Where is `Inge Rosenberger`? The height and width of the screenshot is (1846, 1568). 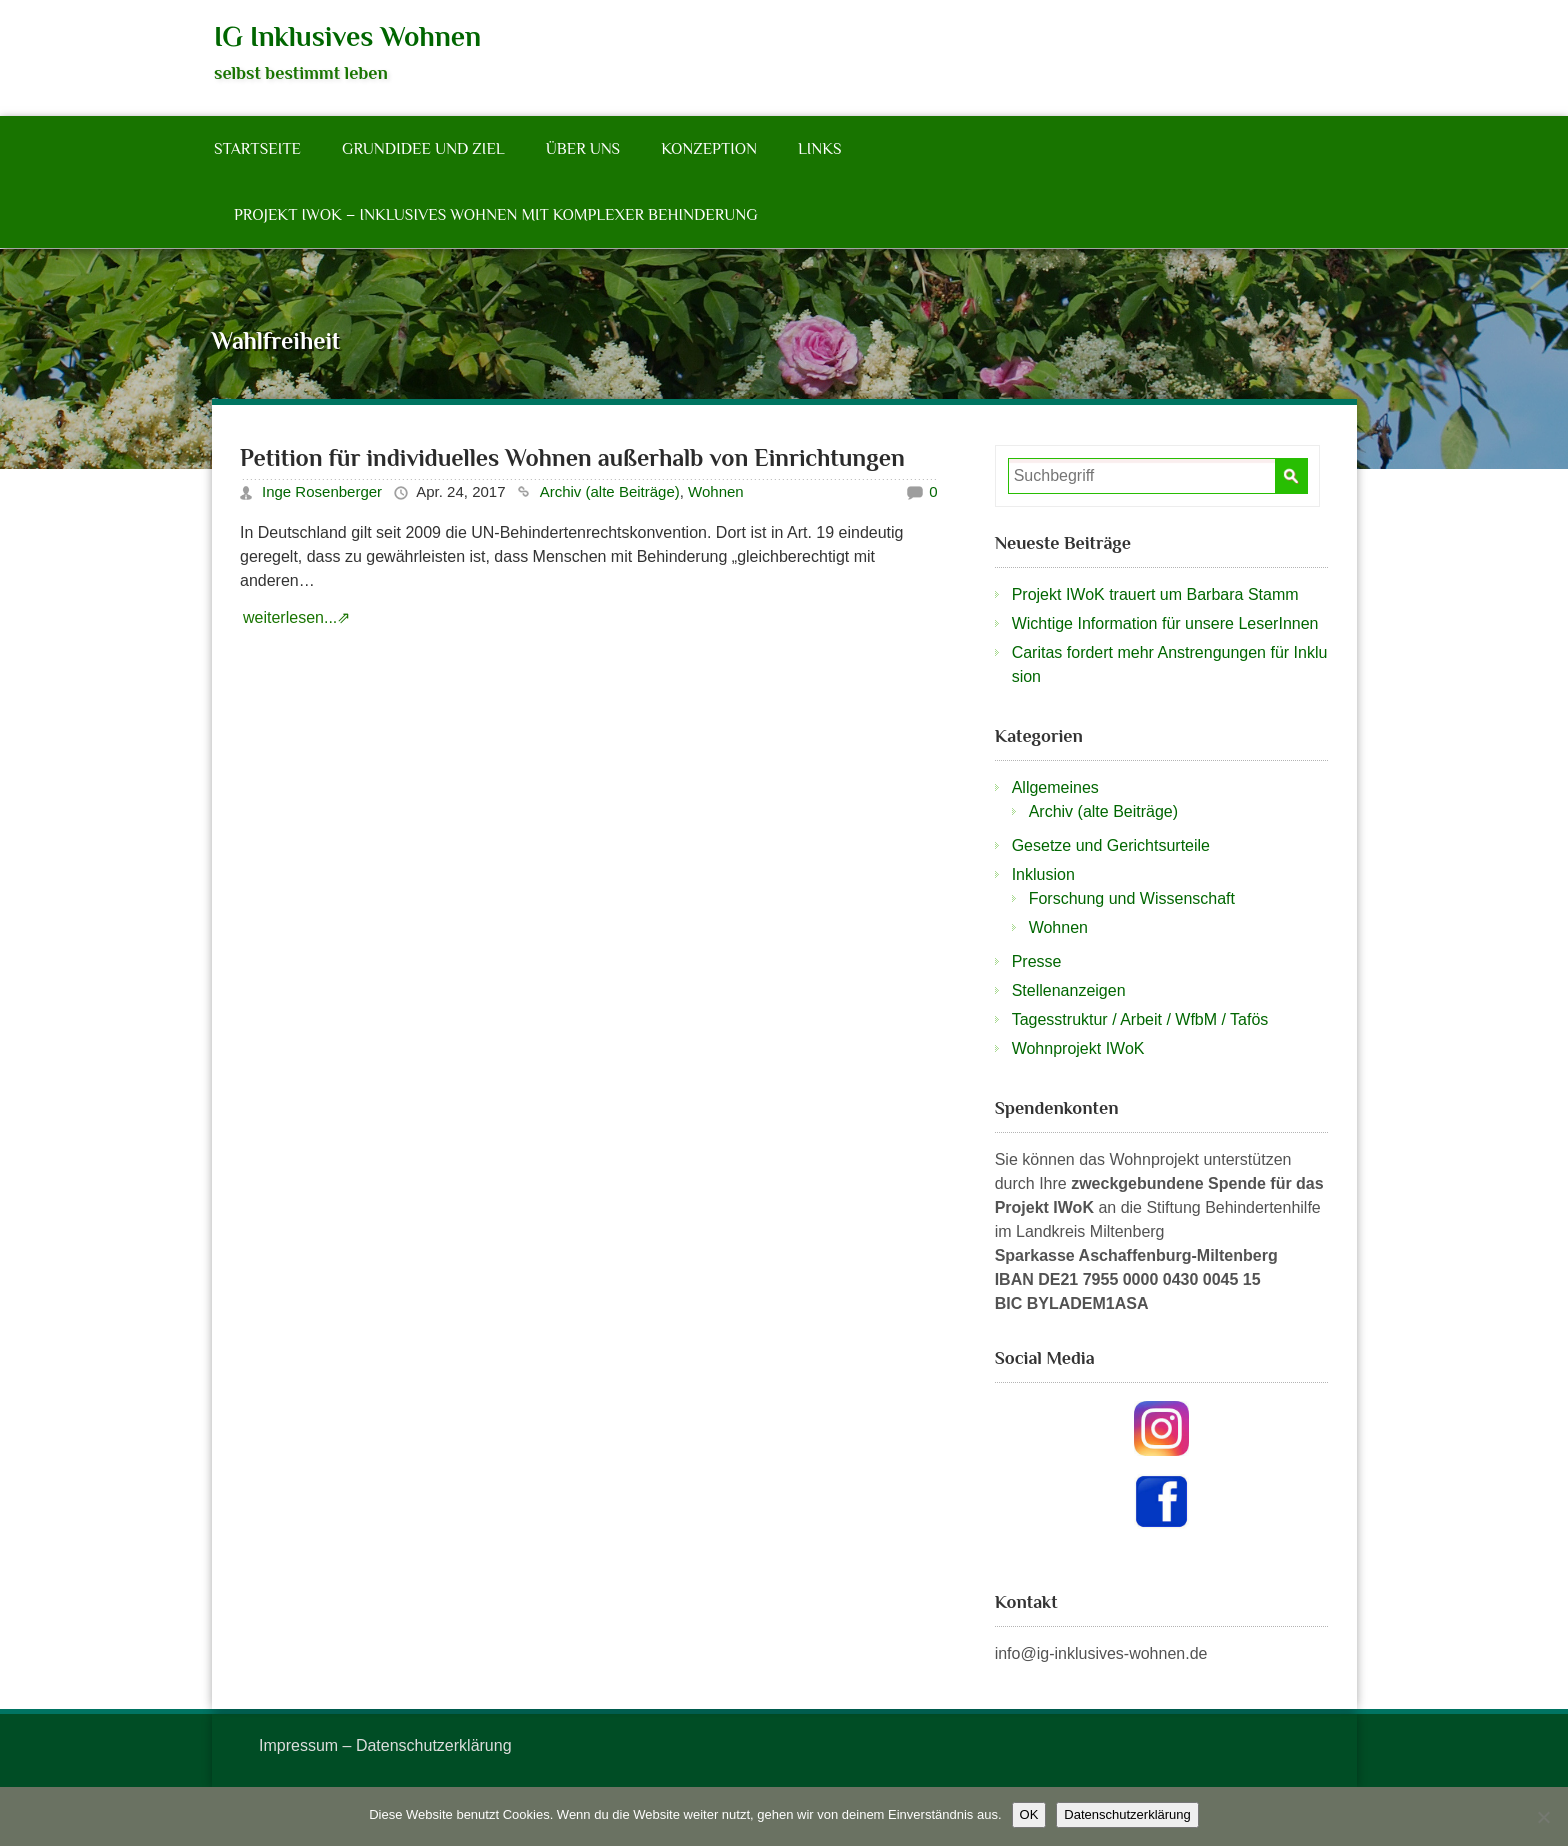
Inge Rosenberger is located at coordinates (322, 491).